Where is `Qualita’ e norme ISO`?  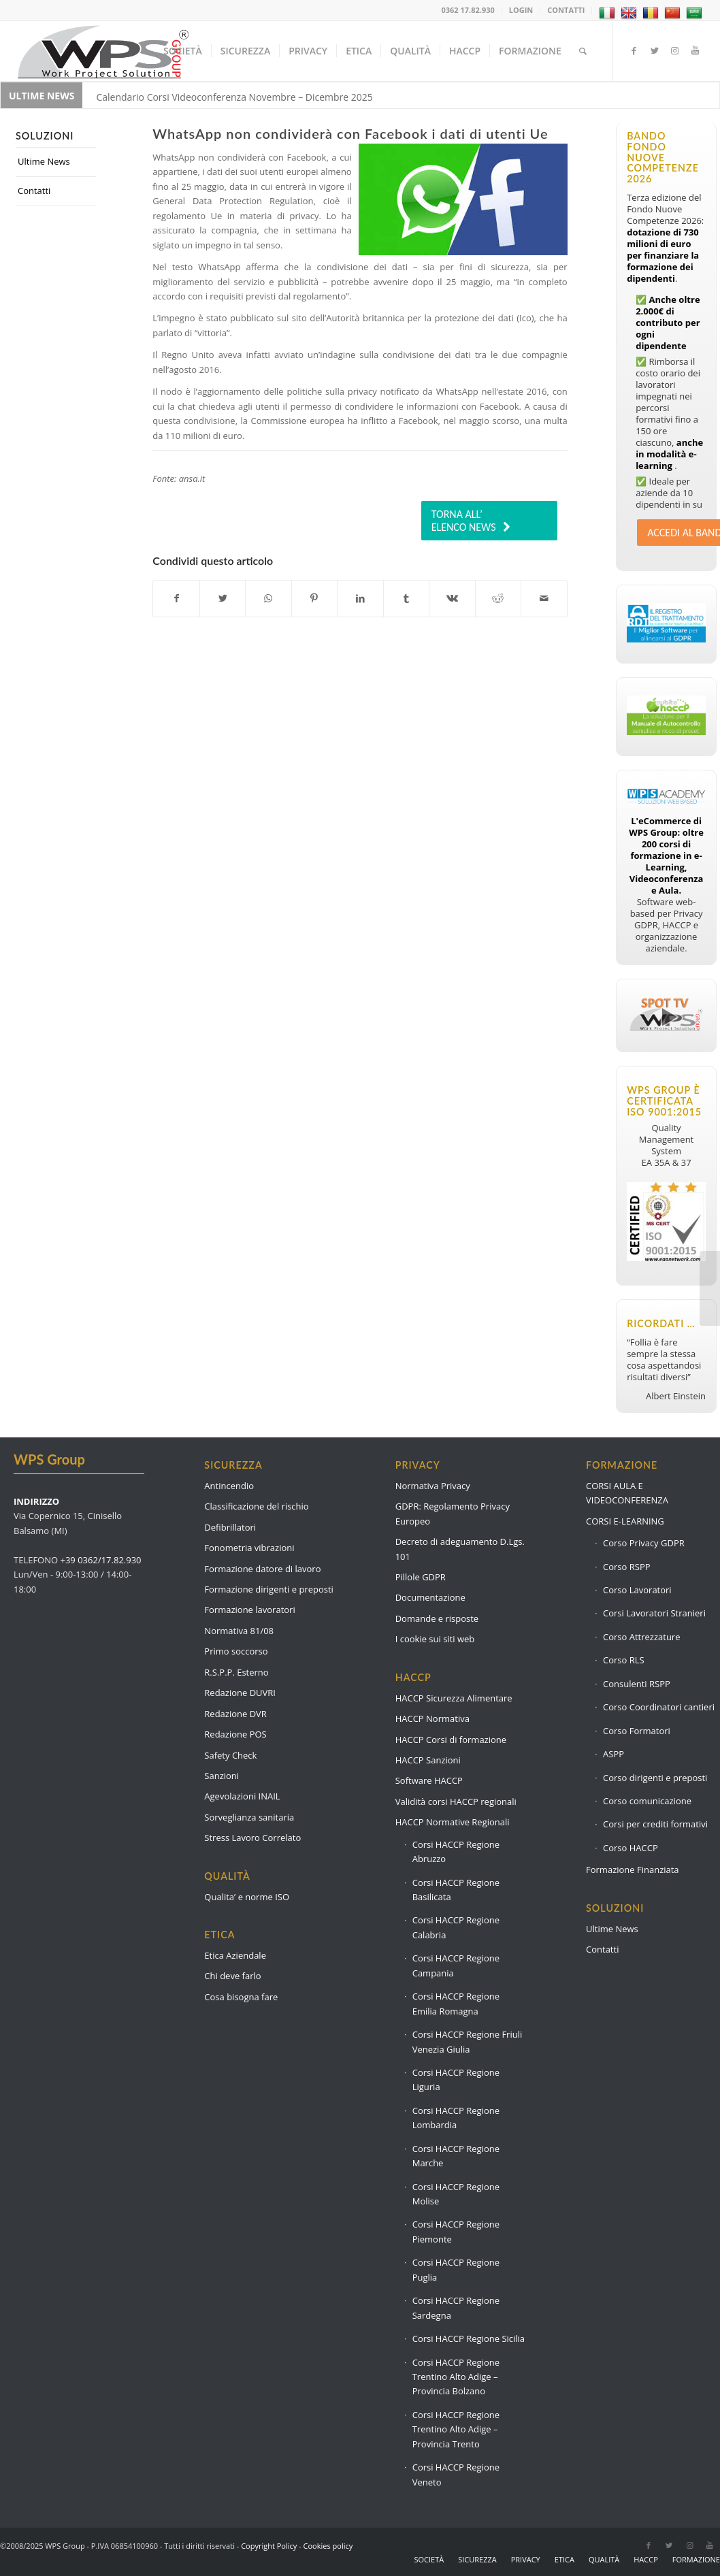
Qualita’ e norme ISO is located at coordinates (246, 1897).